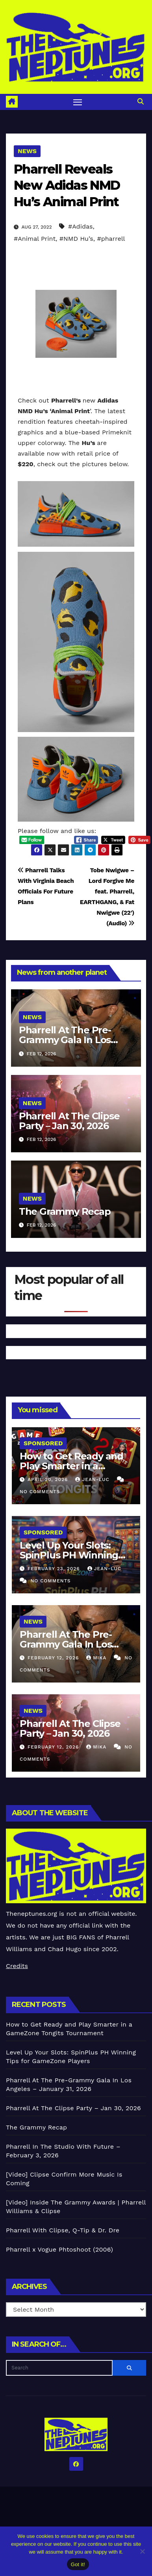 This screenshot has height=2576, width=152. What do you see at coordinates (69, 1120) in the screenshot?
I see `Pharrell At The Clipse Party – Jan 30, 2026` at bounding box center [69, 1120].